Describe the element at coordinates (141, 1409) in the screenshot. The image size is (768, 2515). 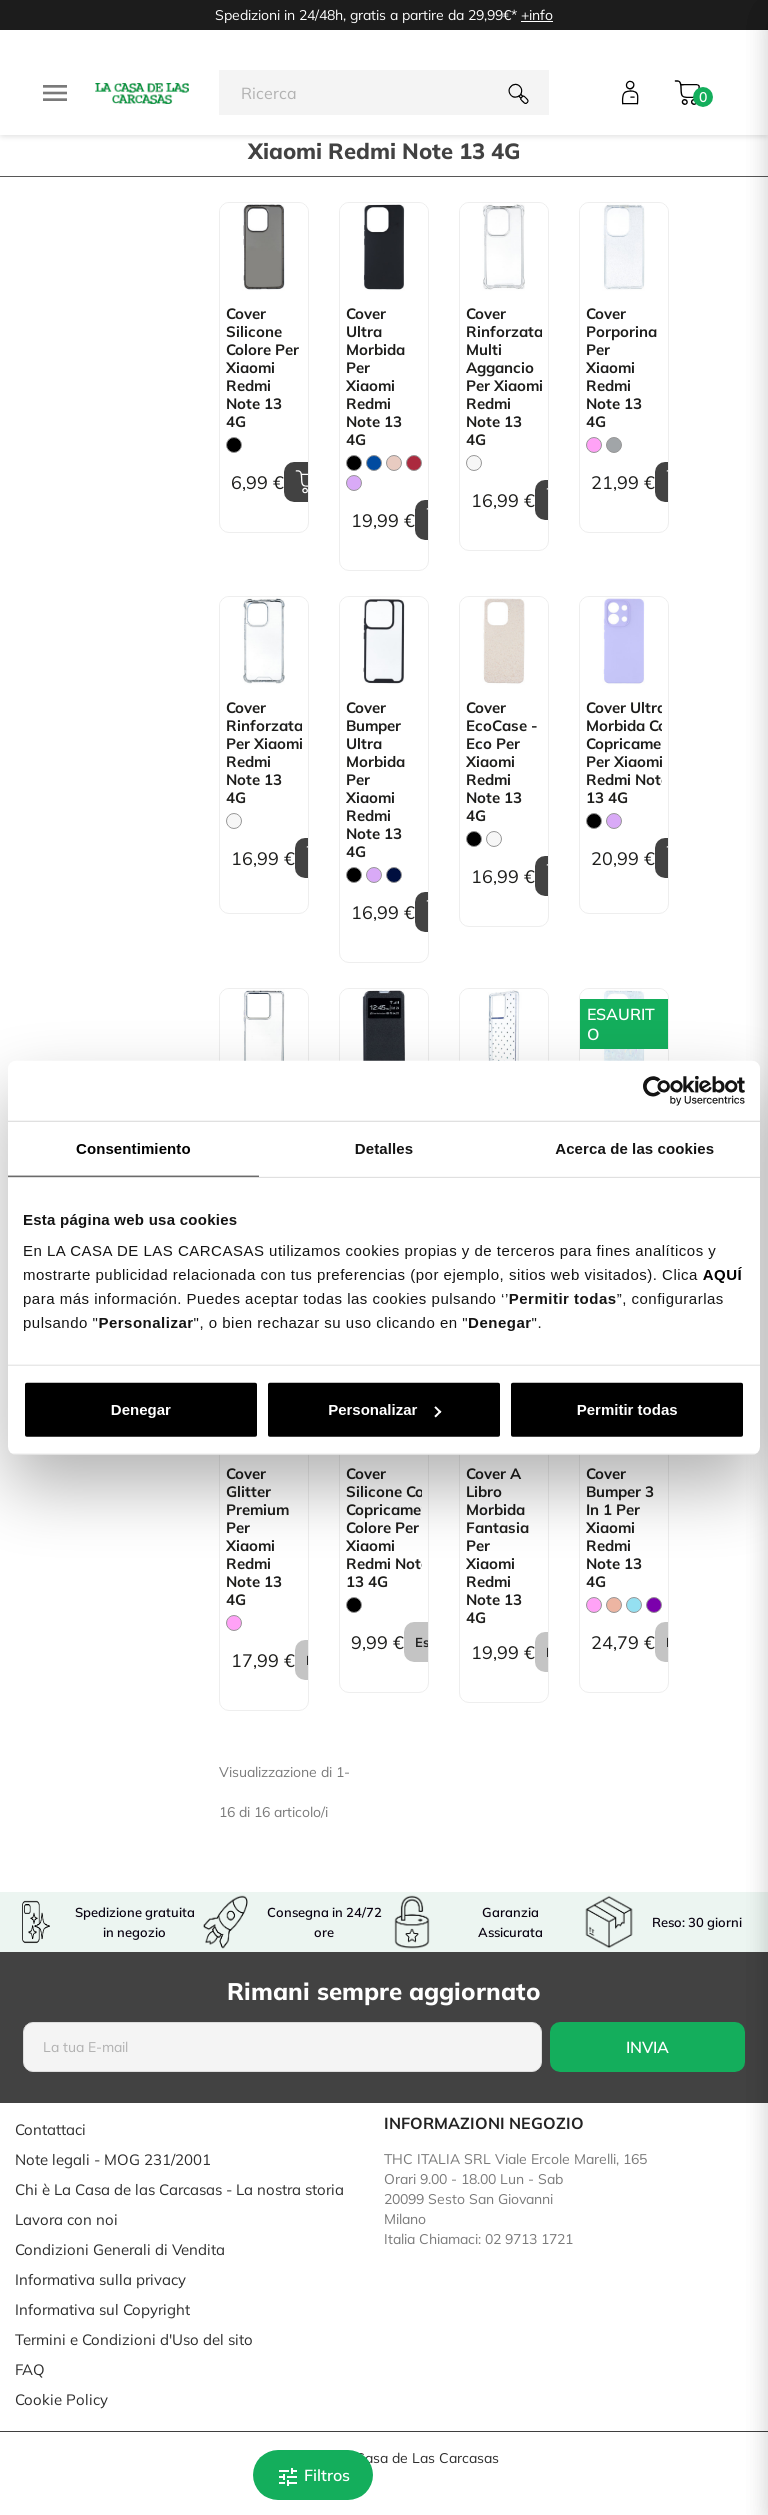
I see `Denegar` at that location.